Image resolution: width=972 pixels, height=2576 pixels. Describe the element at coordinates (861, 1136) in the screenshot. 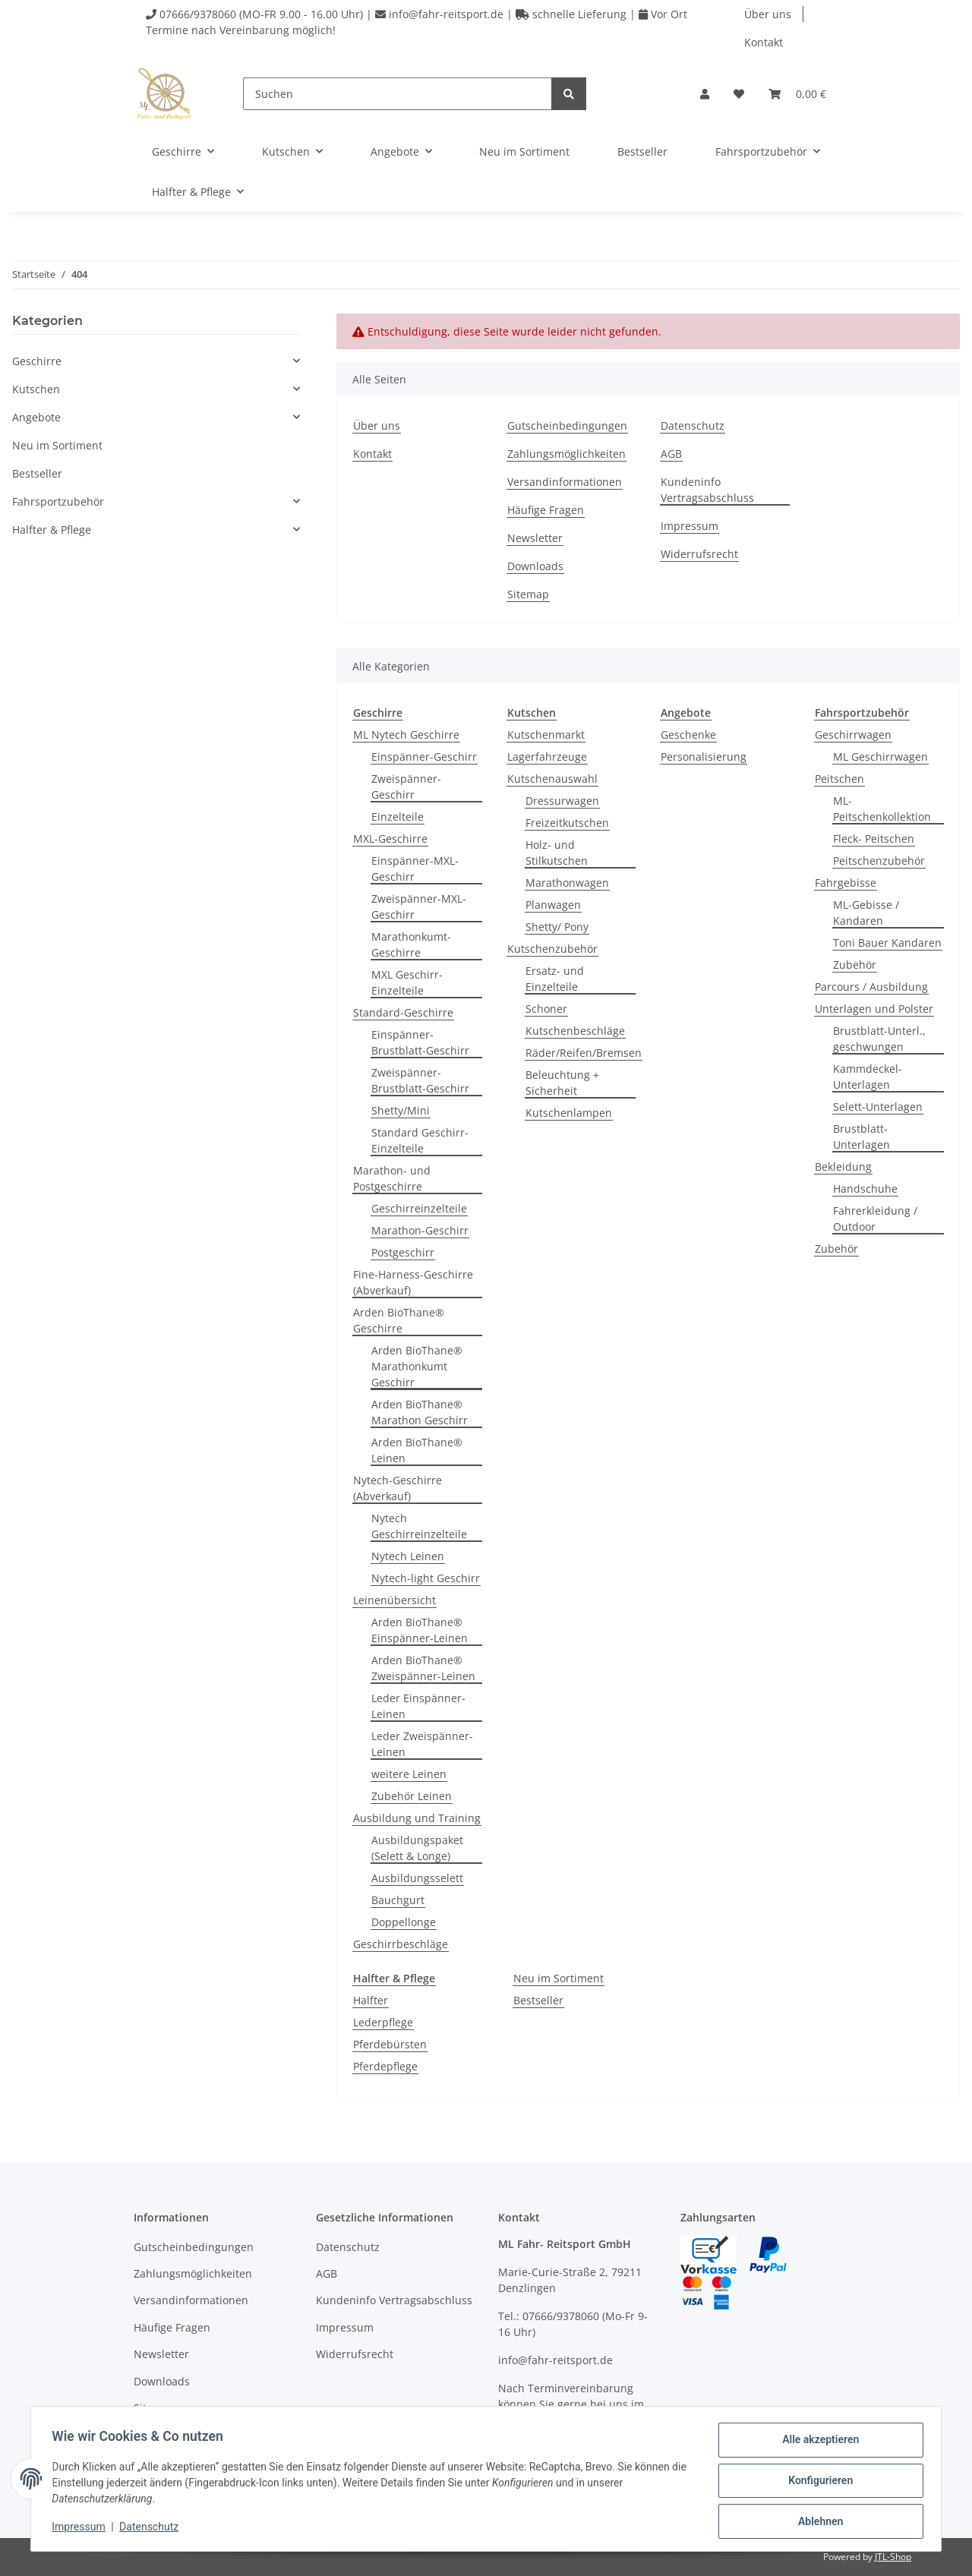

I see `Brustblatt-Unterlagen` at that location.